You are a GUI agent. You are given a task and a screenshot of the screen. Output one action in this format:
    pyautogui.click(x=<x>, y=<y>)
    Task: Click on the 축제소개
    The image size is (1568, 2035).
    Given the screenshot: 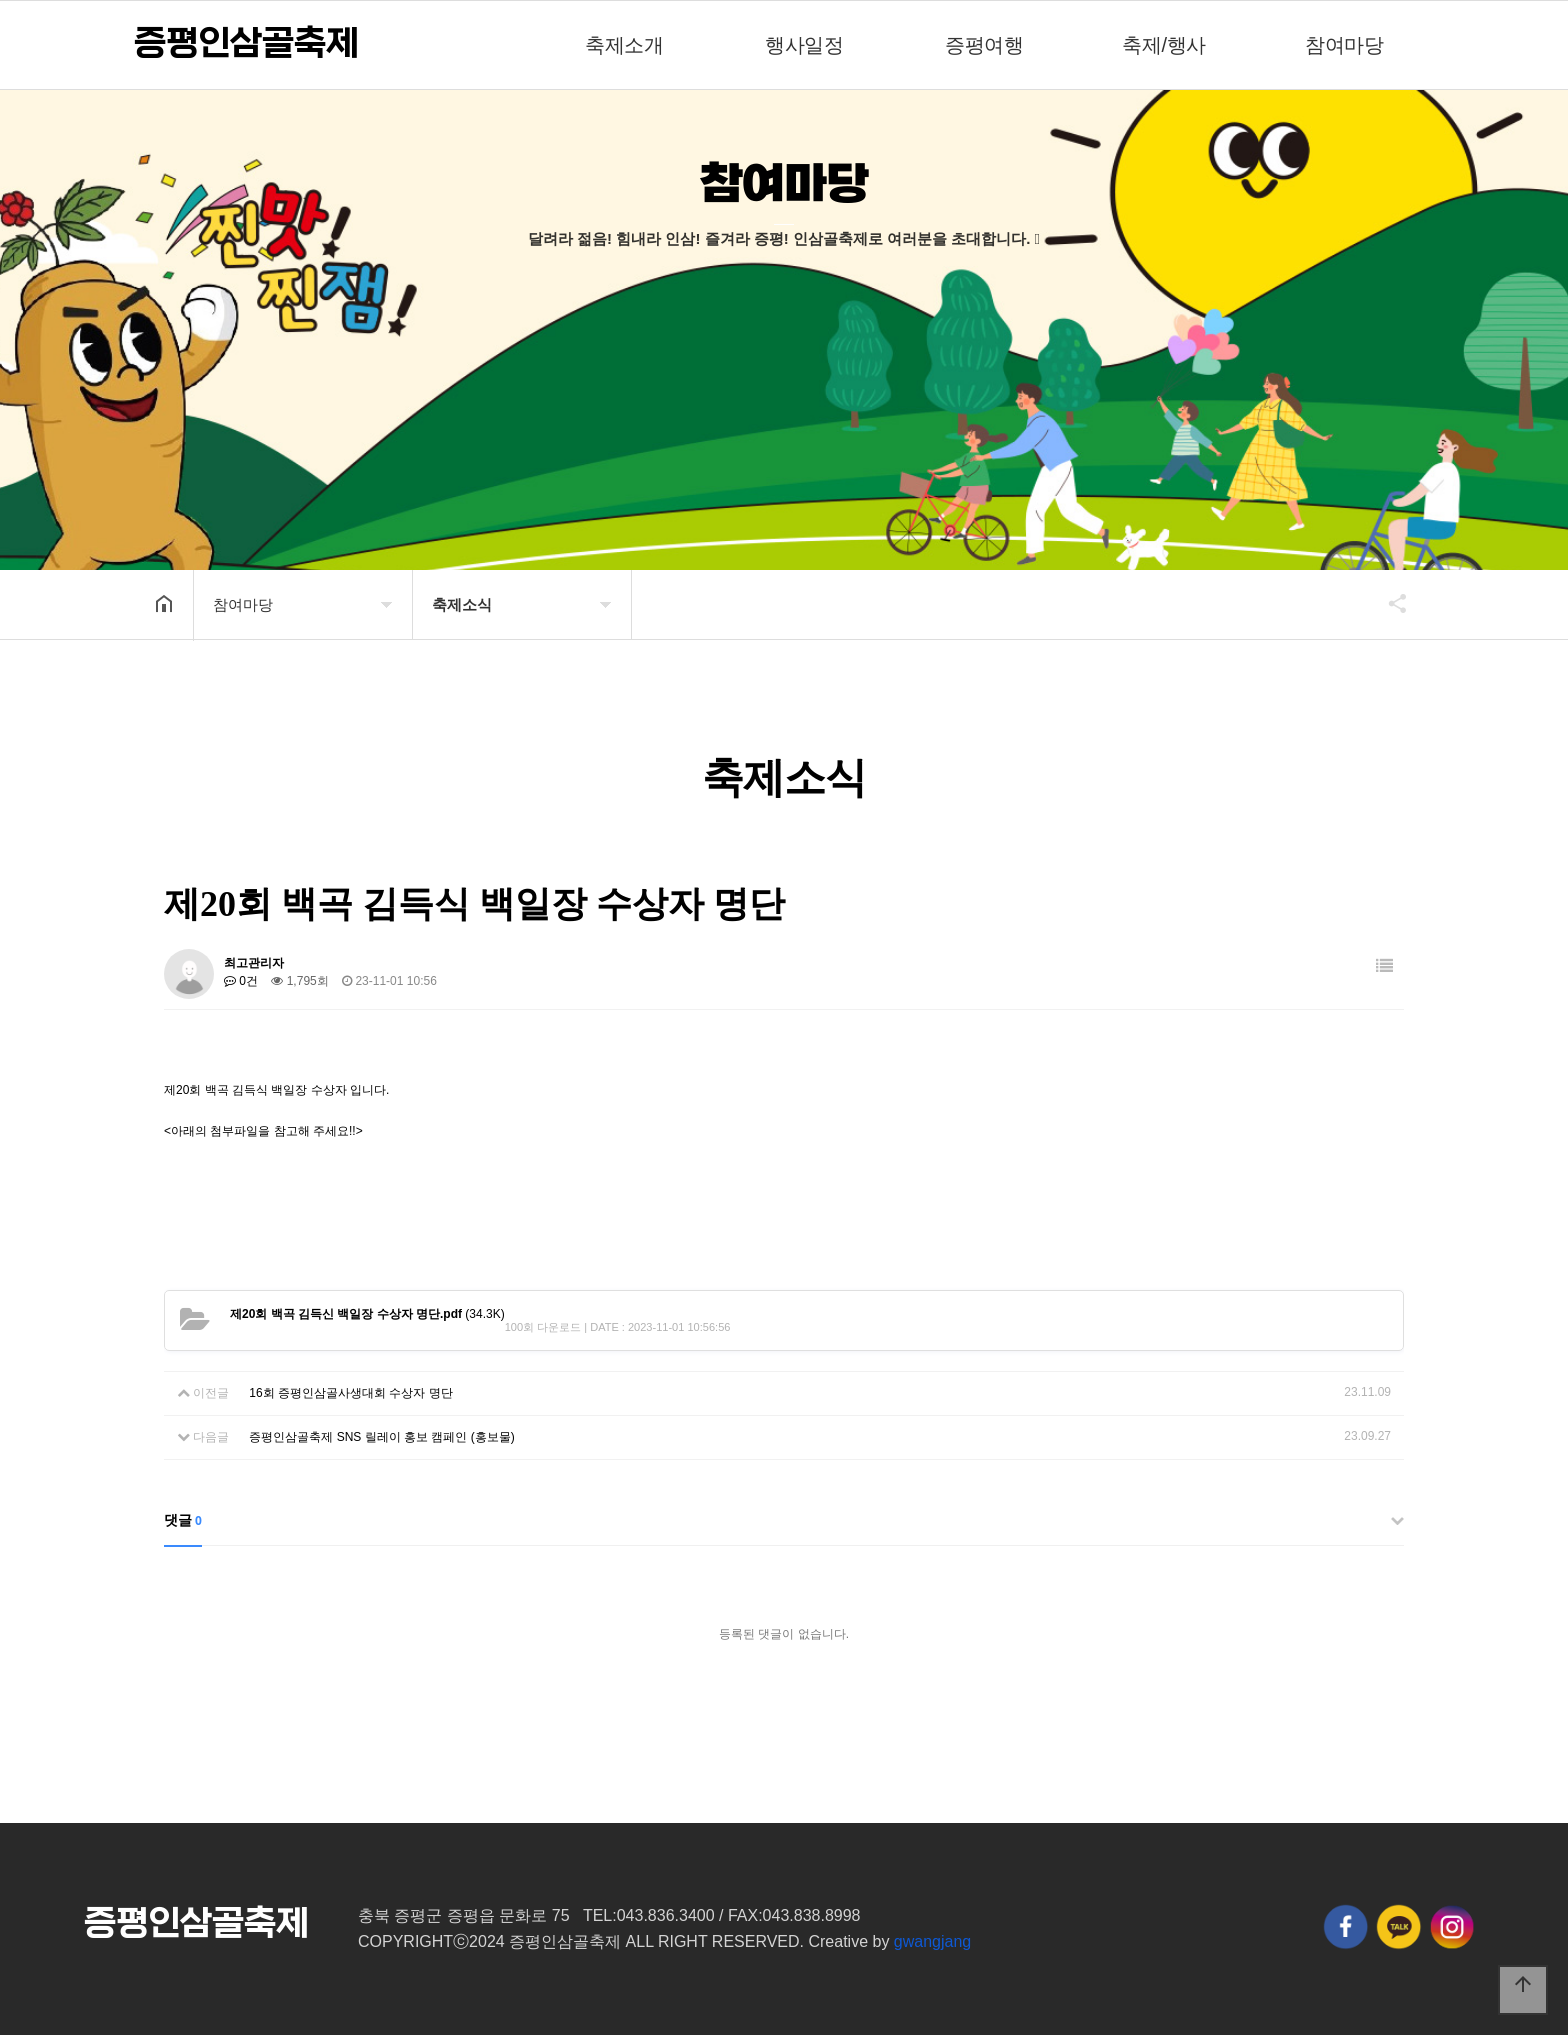 What is the action you would take?
    pyautogui.click(x=624, y=45)
    